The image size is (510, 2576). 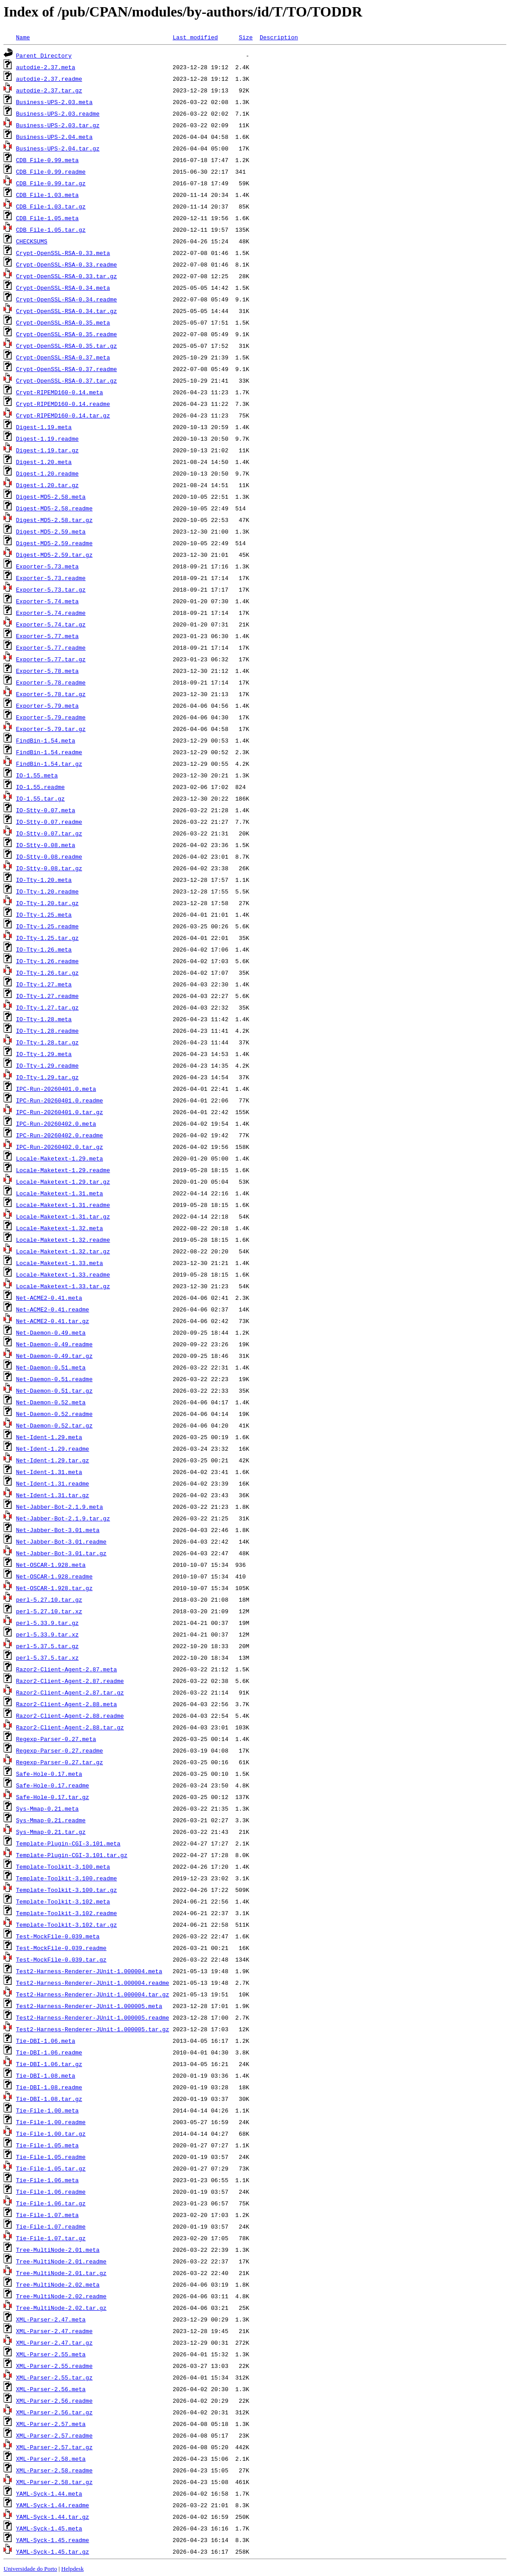 I want to click on Crypt-OpenSSL-RSA-0.35.tar.gz, so click(x=66, y=346).